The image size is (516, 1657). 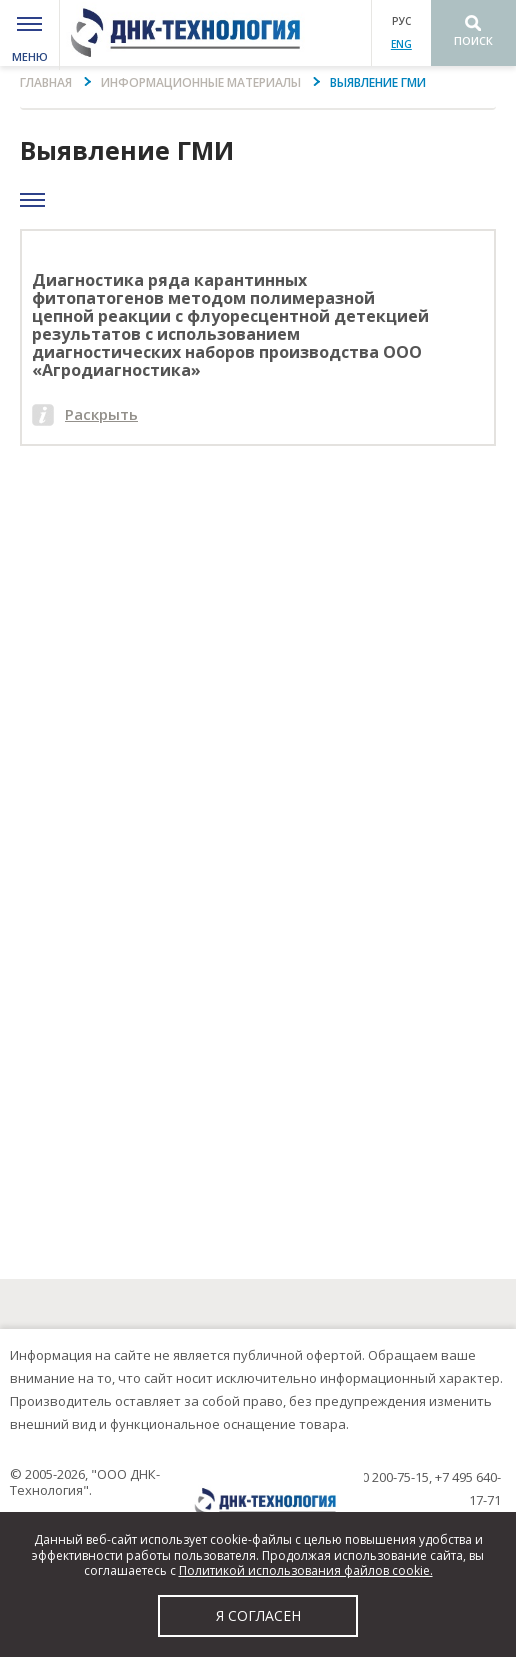 What do you see at coordinates (401, 44) in the screenshot?
I see `ENG` at bounding box center [401, 44].